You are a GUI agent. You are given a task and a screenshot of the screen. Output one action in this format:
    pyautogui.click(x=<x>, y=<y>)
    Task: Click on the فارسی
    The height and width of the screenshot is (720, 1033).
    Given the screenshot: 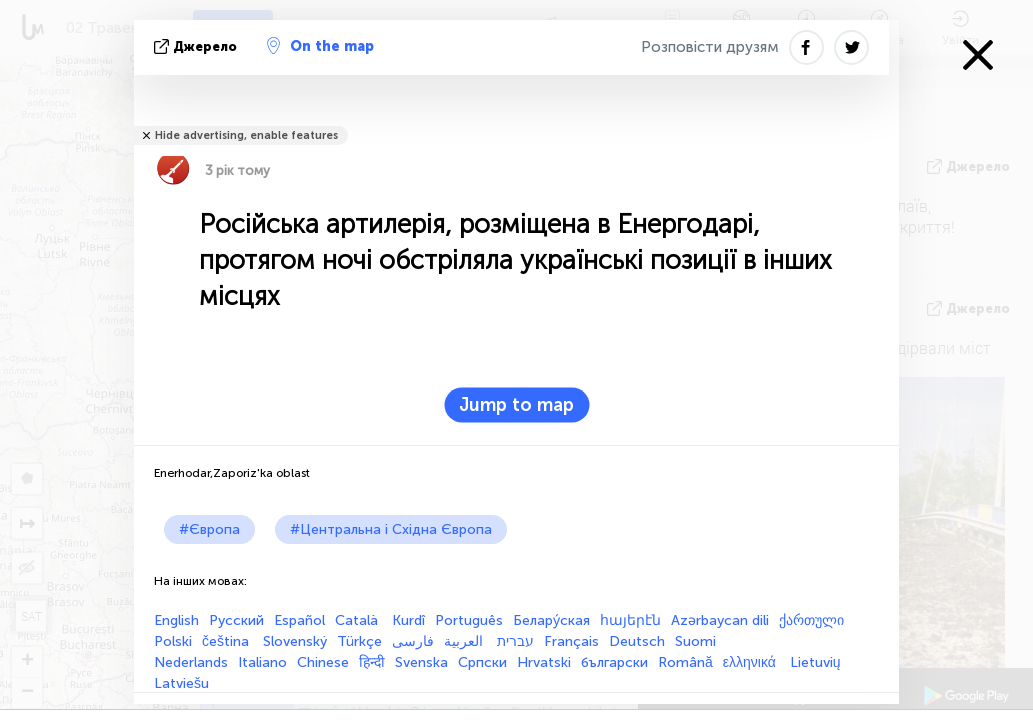 What is the action you would take?
    pyautogui.click(x=413, y=641)
    